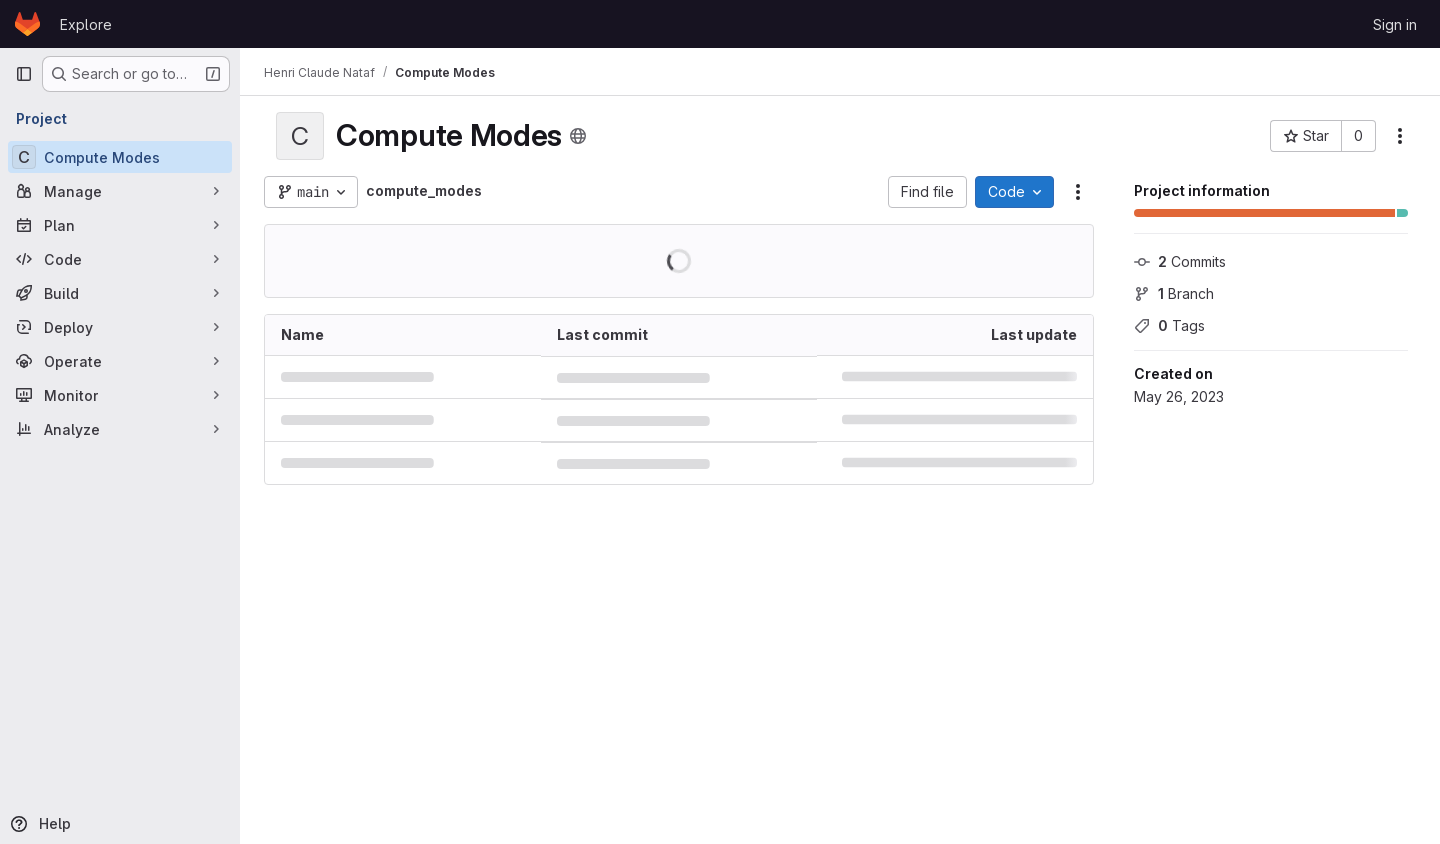  What do you see at coordinates (1395, 24) in the screenshot?
I see `Sign in` at bounding box center [1395, 24].